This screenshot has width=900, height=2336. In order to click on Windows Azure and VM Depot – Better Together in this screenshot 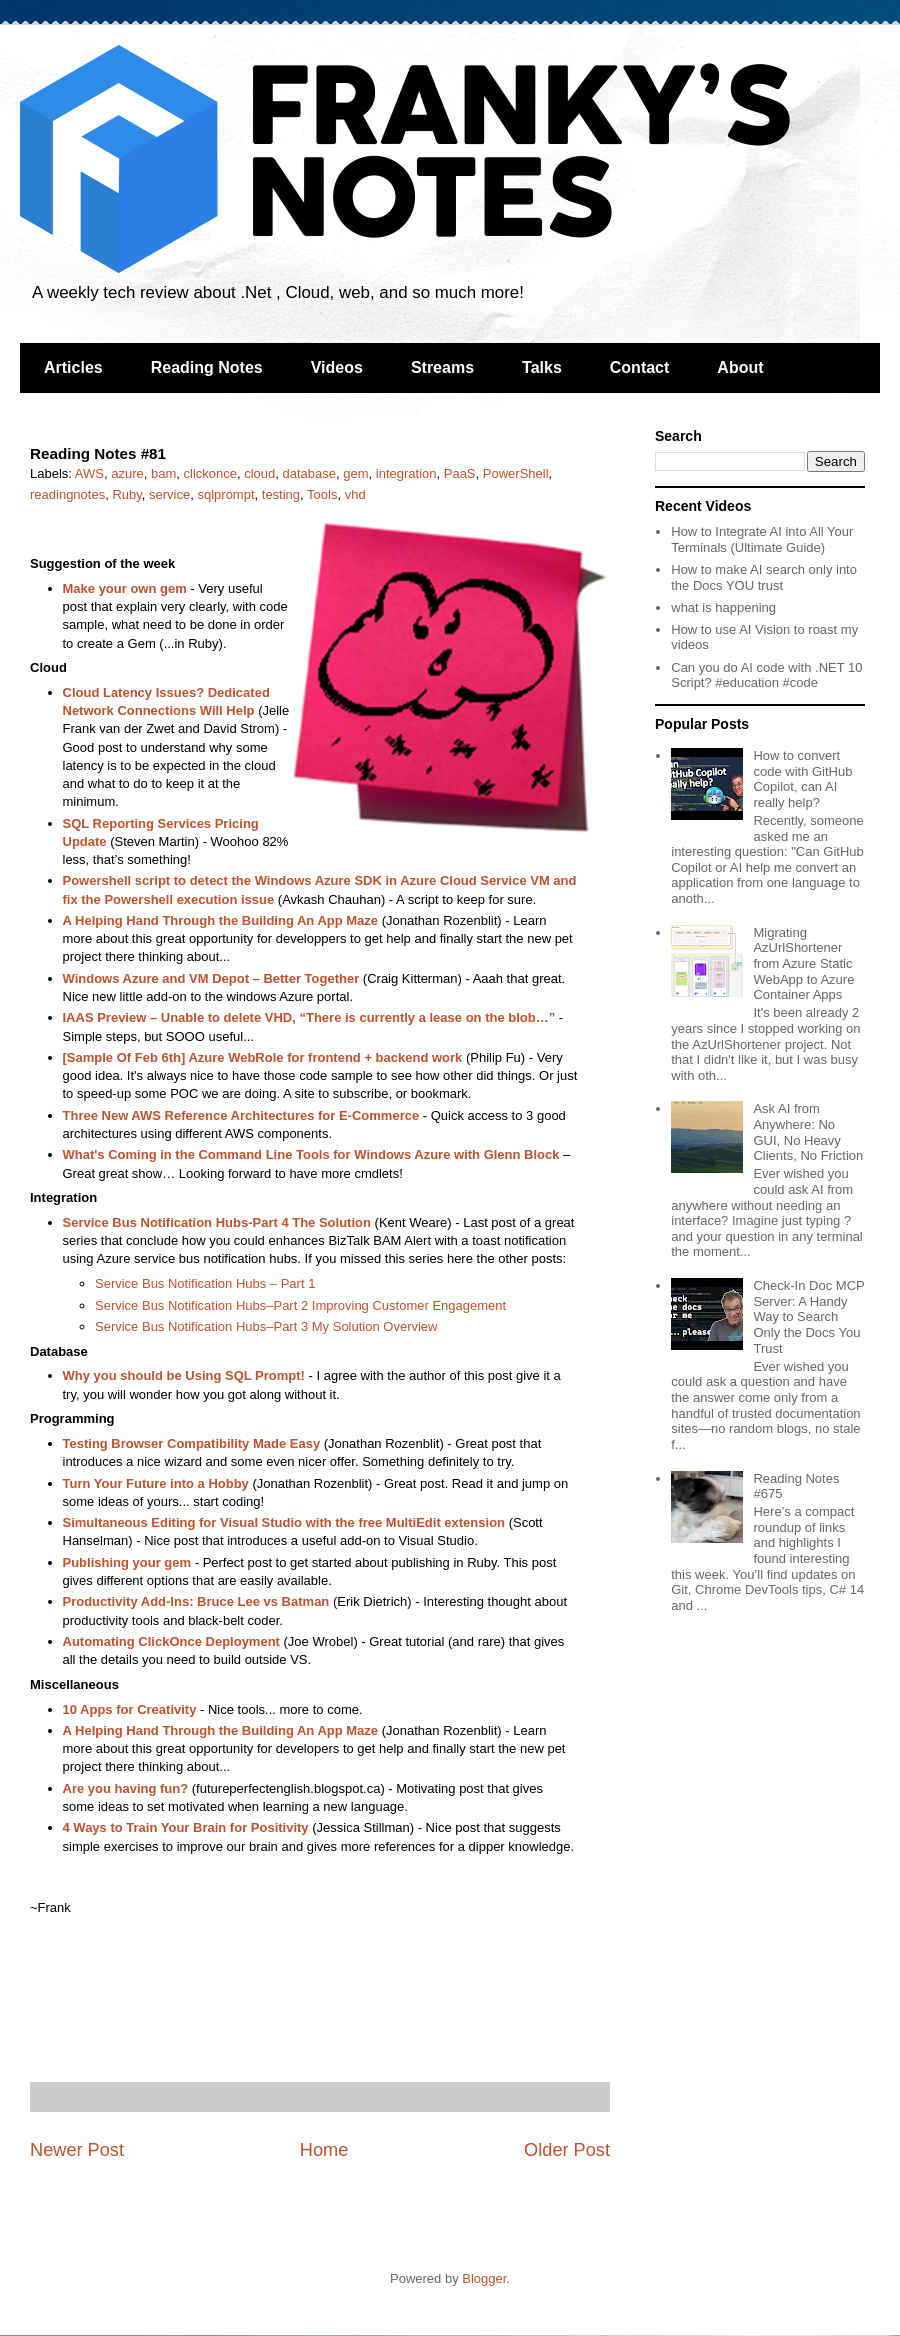, I will do `click(211, 978)`.